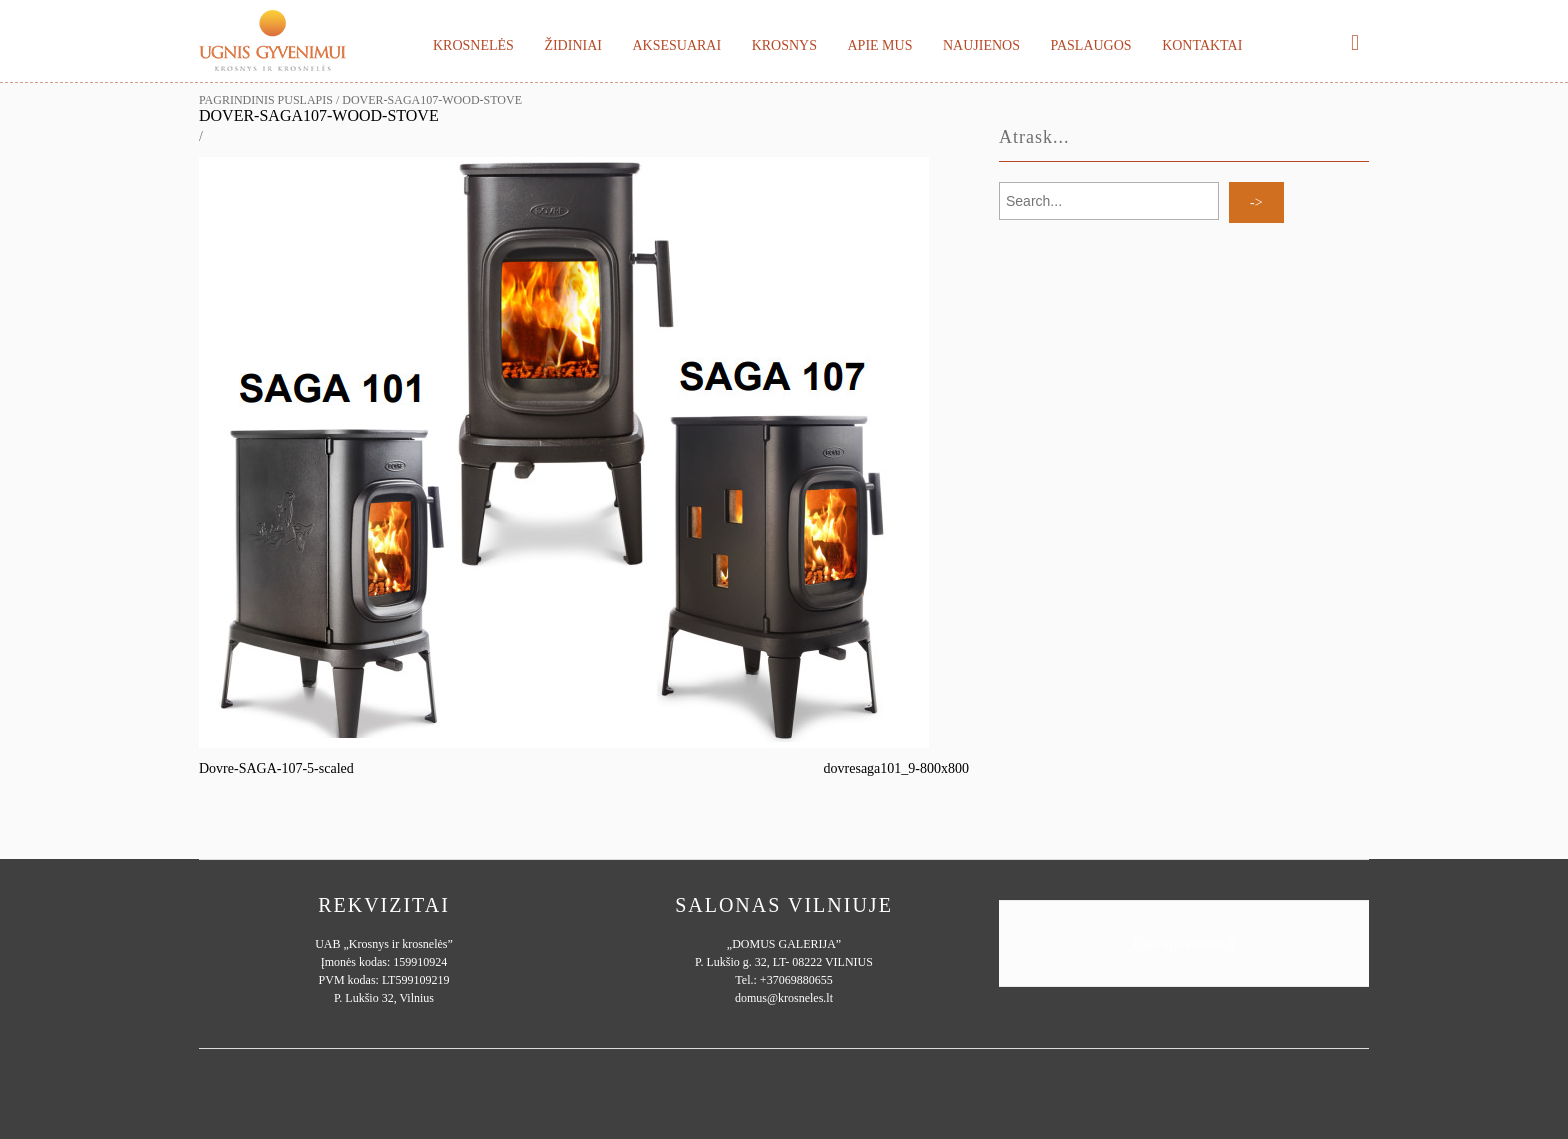  What do you see at coordinates (473, 45) in the screenshot?
I see `Krosnelės` at bounding box center [473, 45].